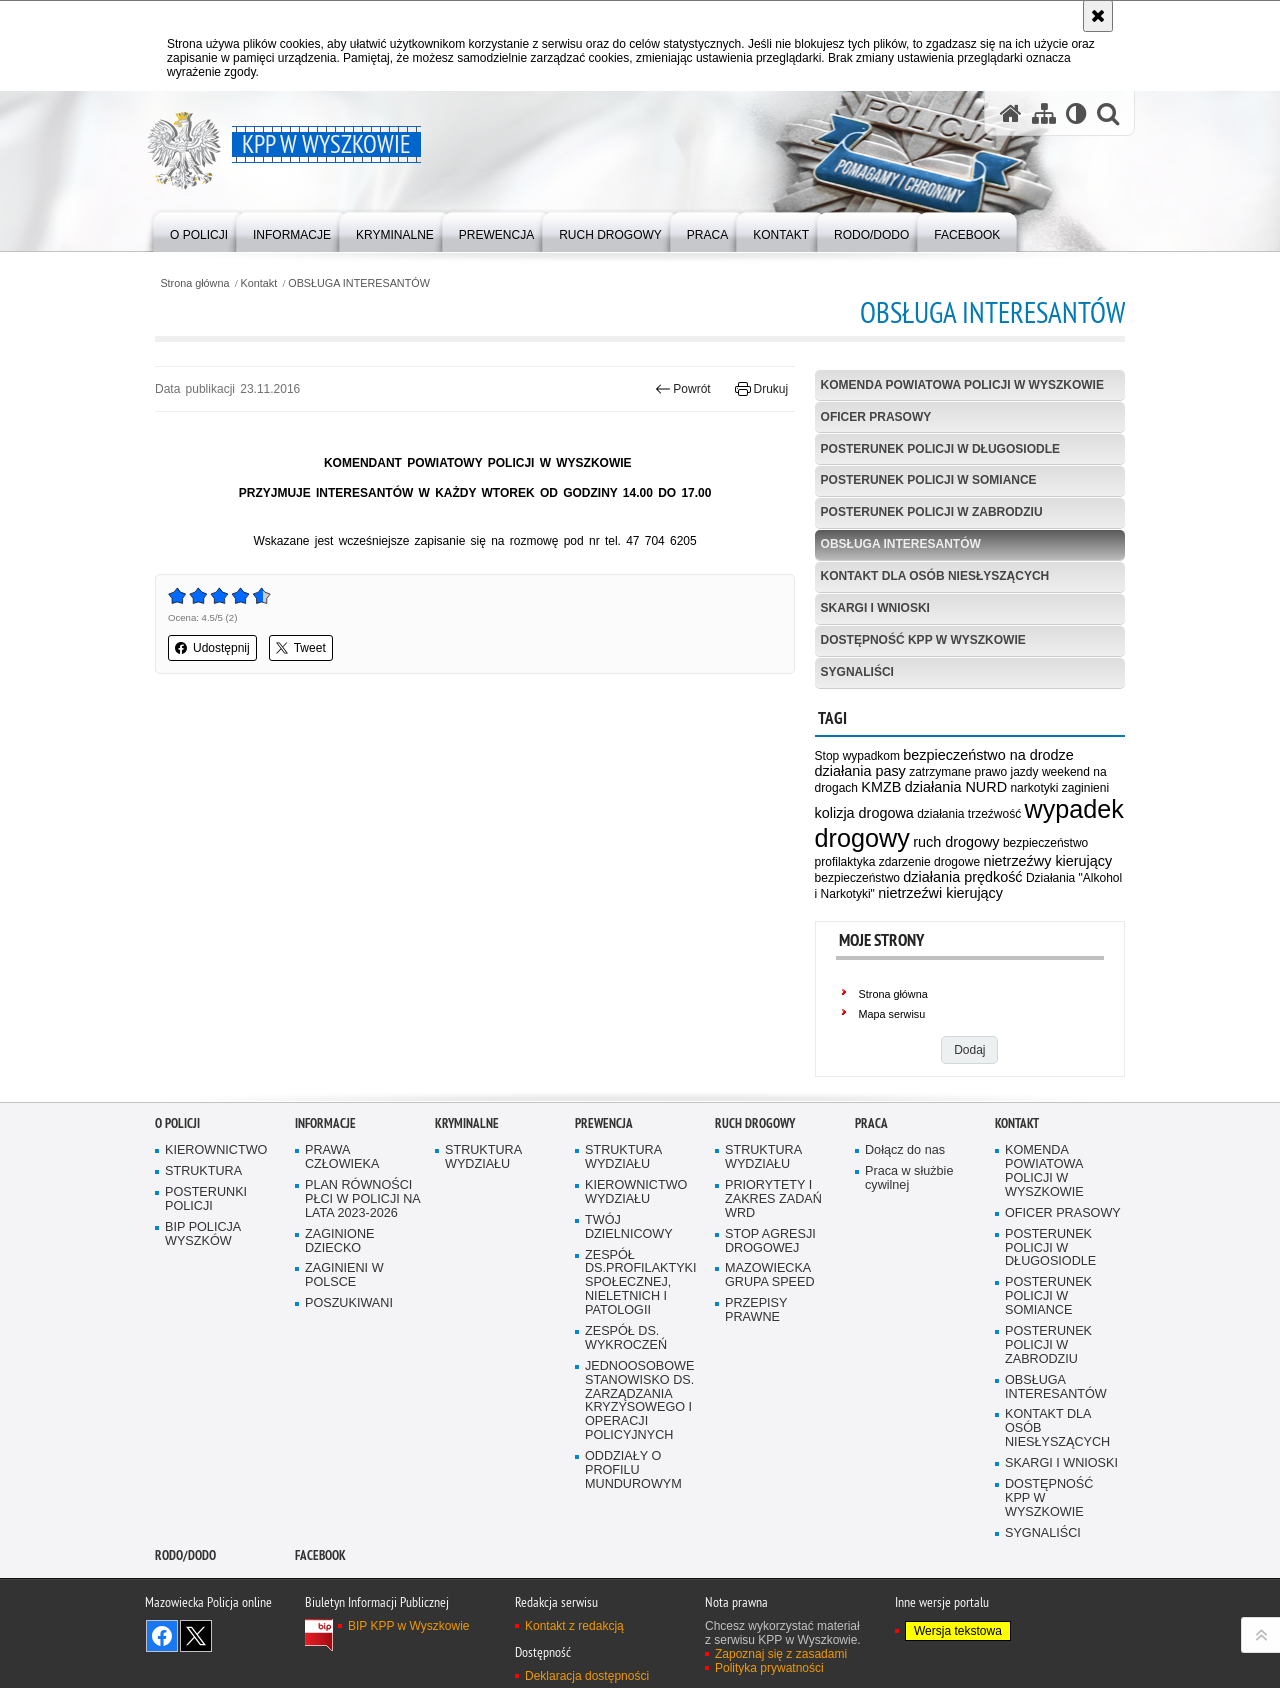  Describe the element at coordinates (929, 480) in the screenshot. I see `POSTERUNEK POLICJI W SOMIANCE` at that location.